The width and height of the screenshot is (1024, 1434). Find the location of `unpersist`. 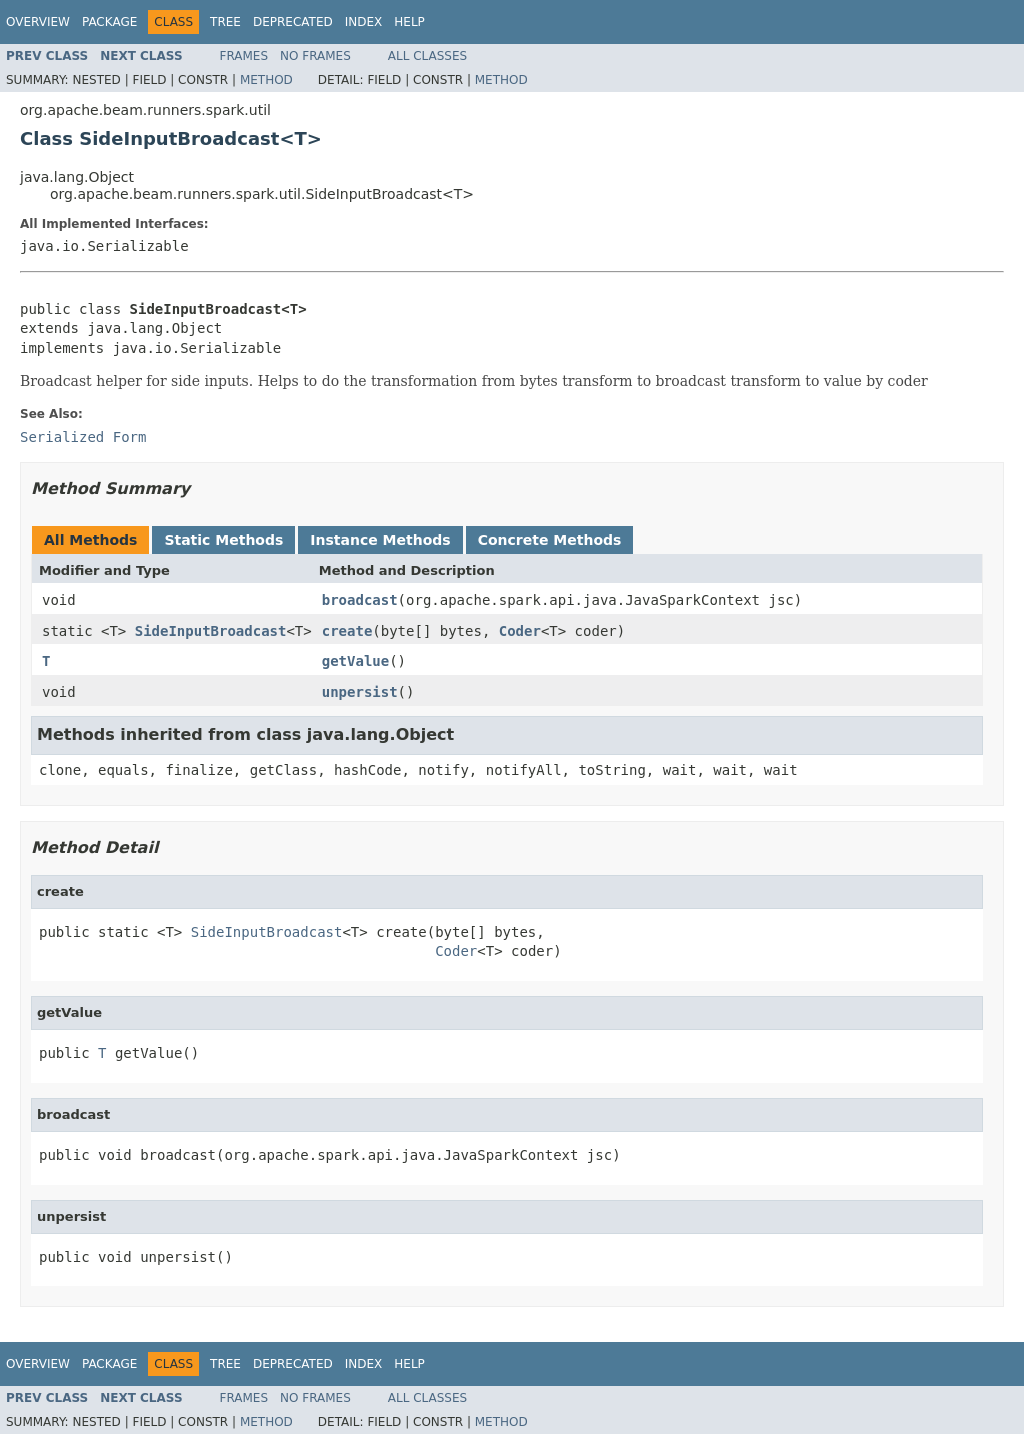

unpersist is located at coordinates (360, 692).